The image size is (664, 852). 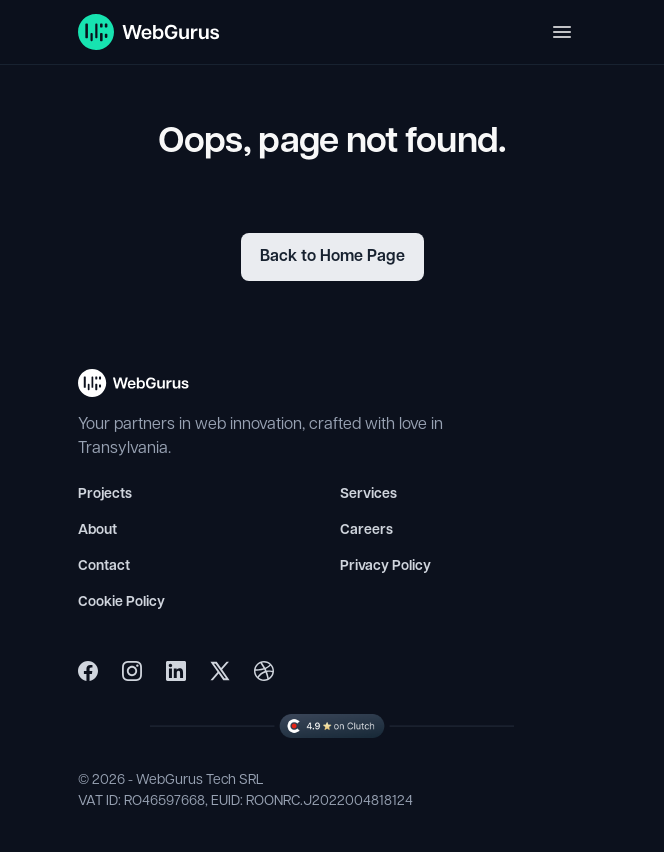 What do you see at coordinates (331, 726) in the screenshot?
I see `[WebGurus Clutch Profile]` at bounding box center [331, 726].